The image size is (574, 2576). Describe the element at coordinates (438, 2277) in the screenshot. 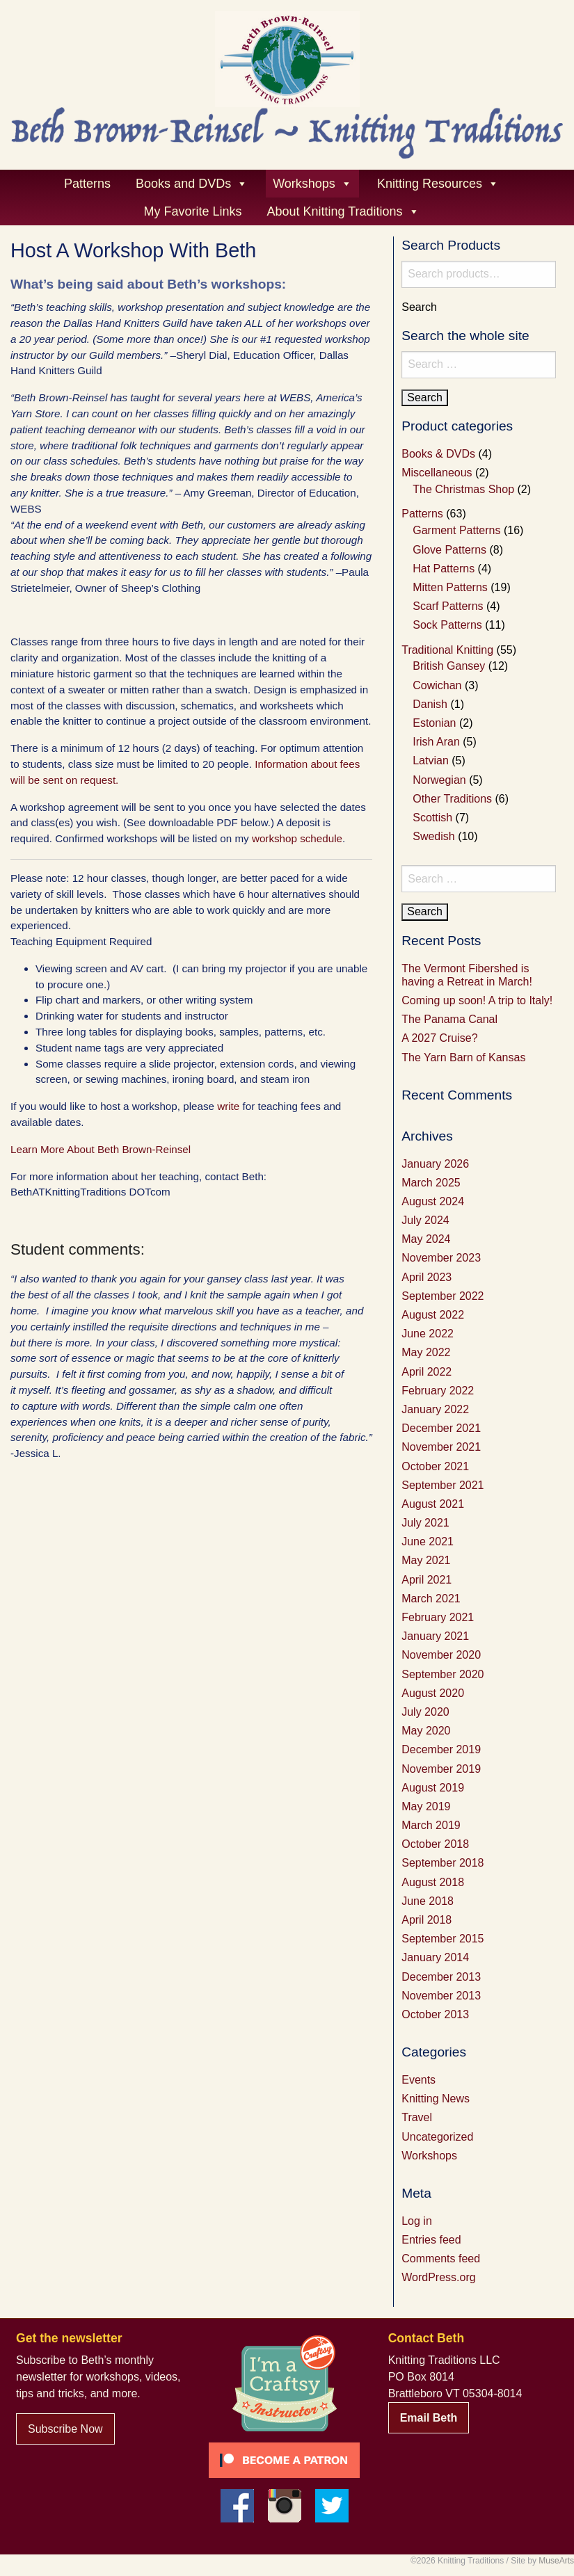

I see `WordPress.org` at that location.